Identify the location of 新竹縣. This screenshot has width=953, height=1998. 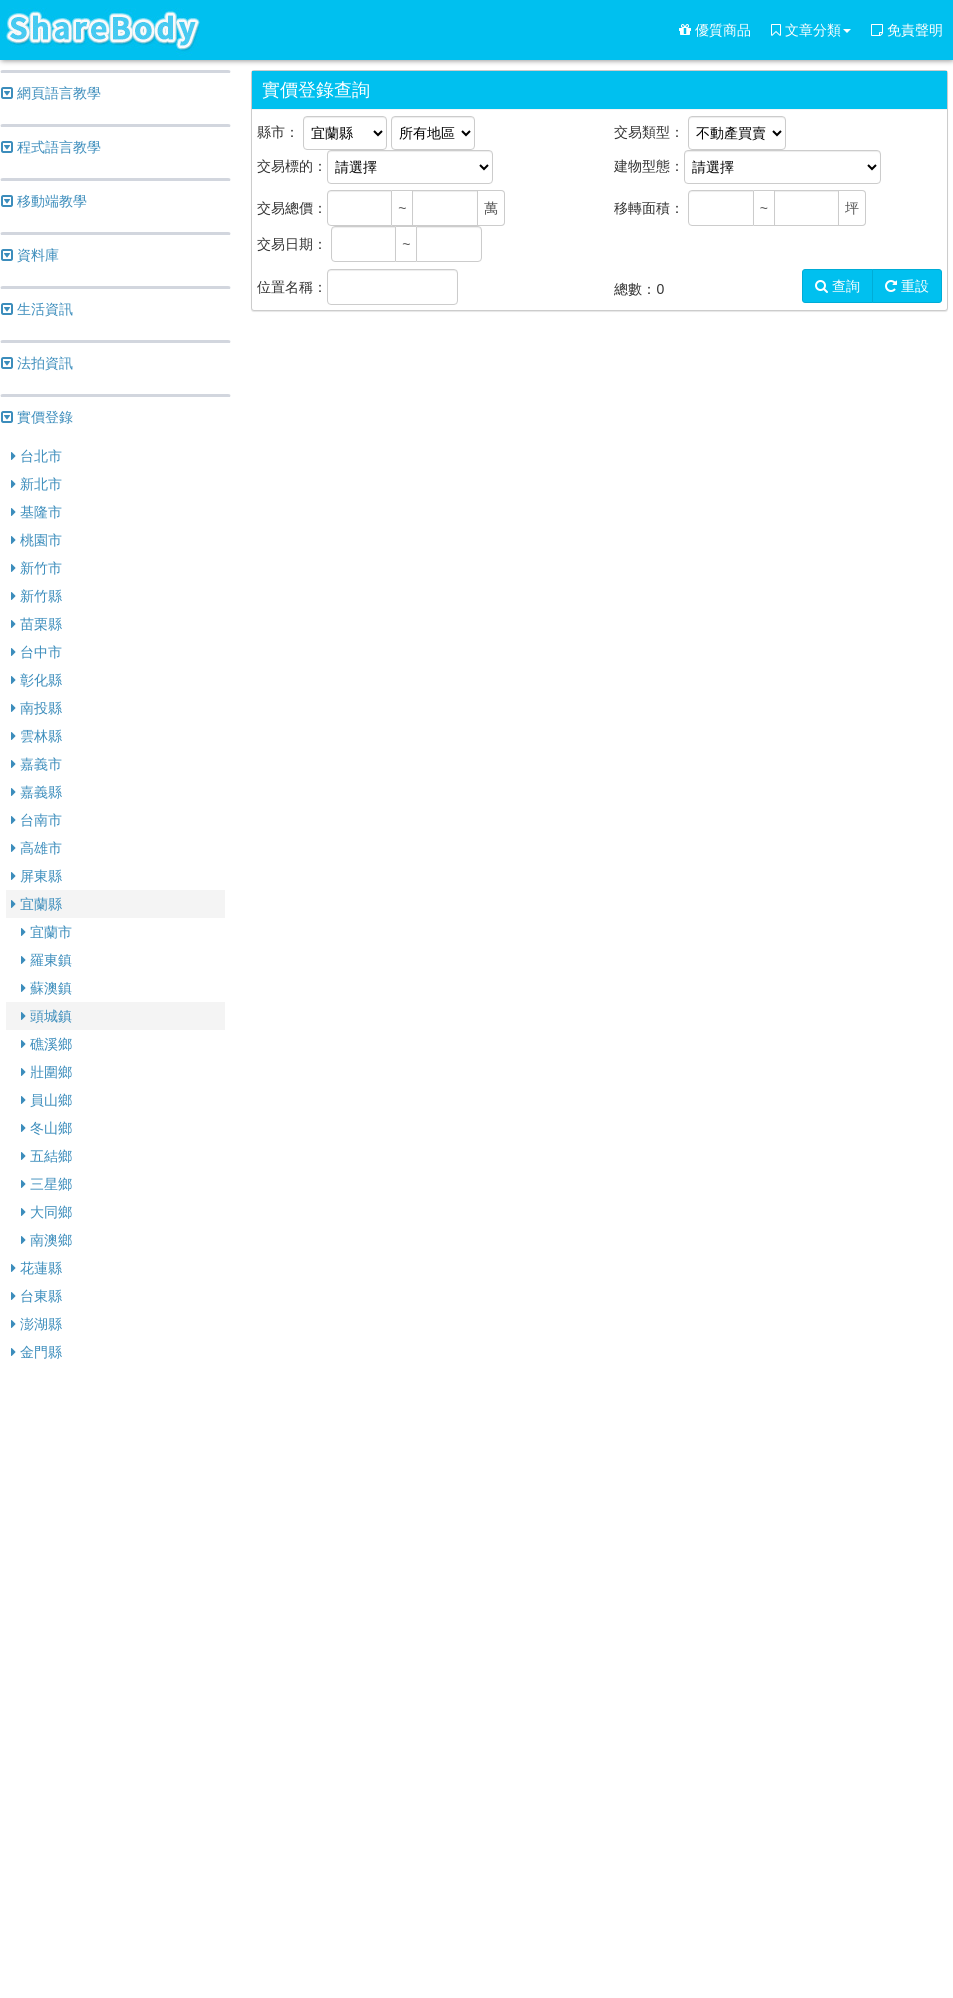
(36, 596).